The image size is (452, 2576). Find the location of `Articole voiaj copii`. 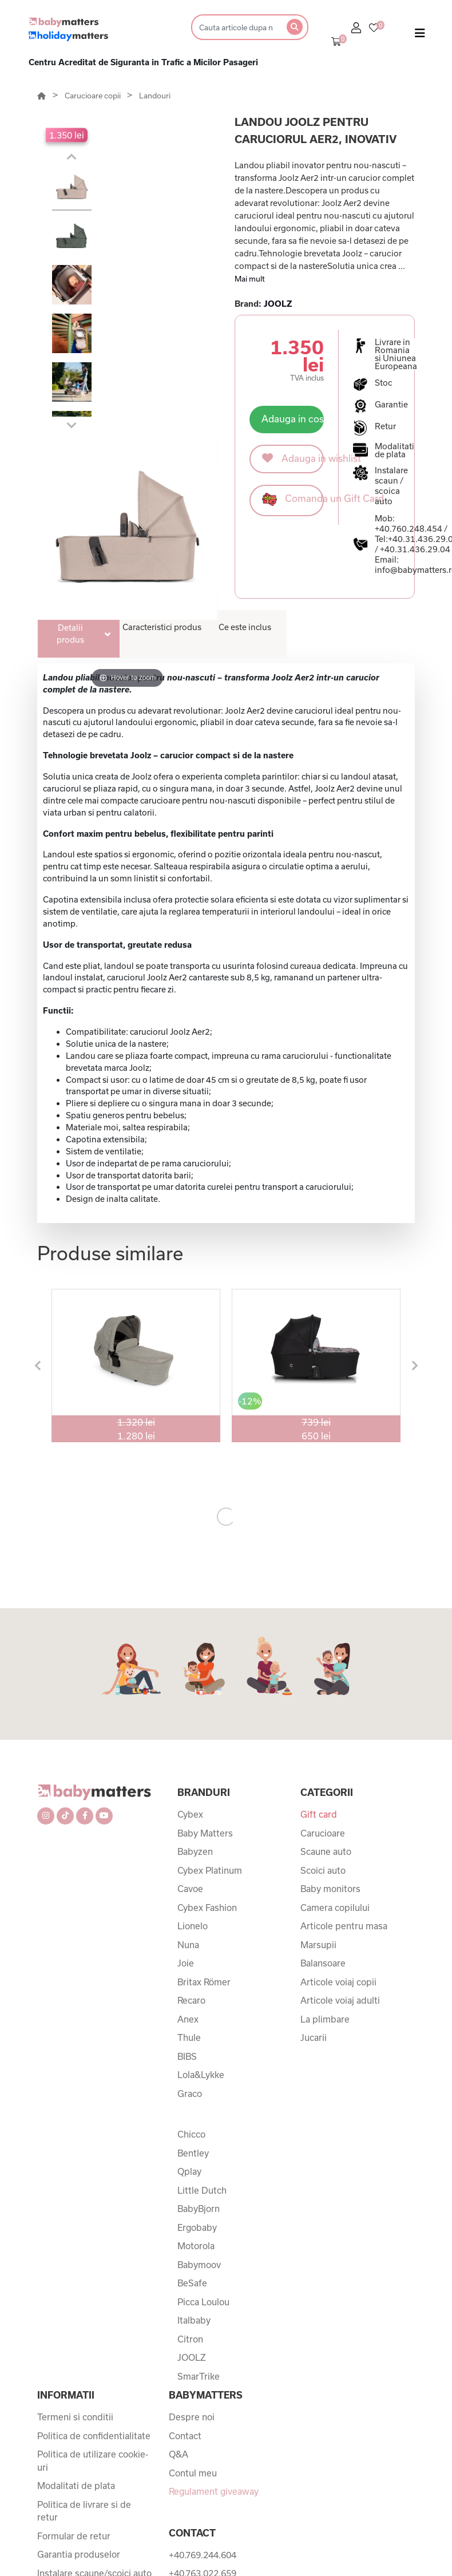

Articole voiaj copii is located at coordinates (338, 1856).